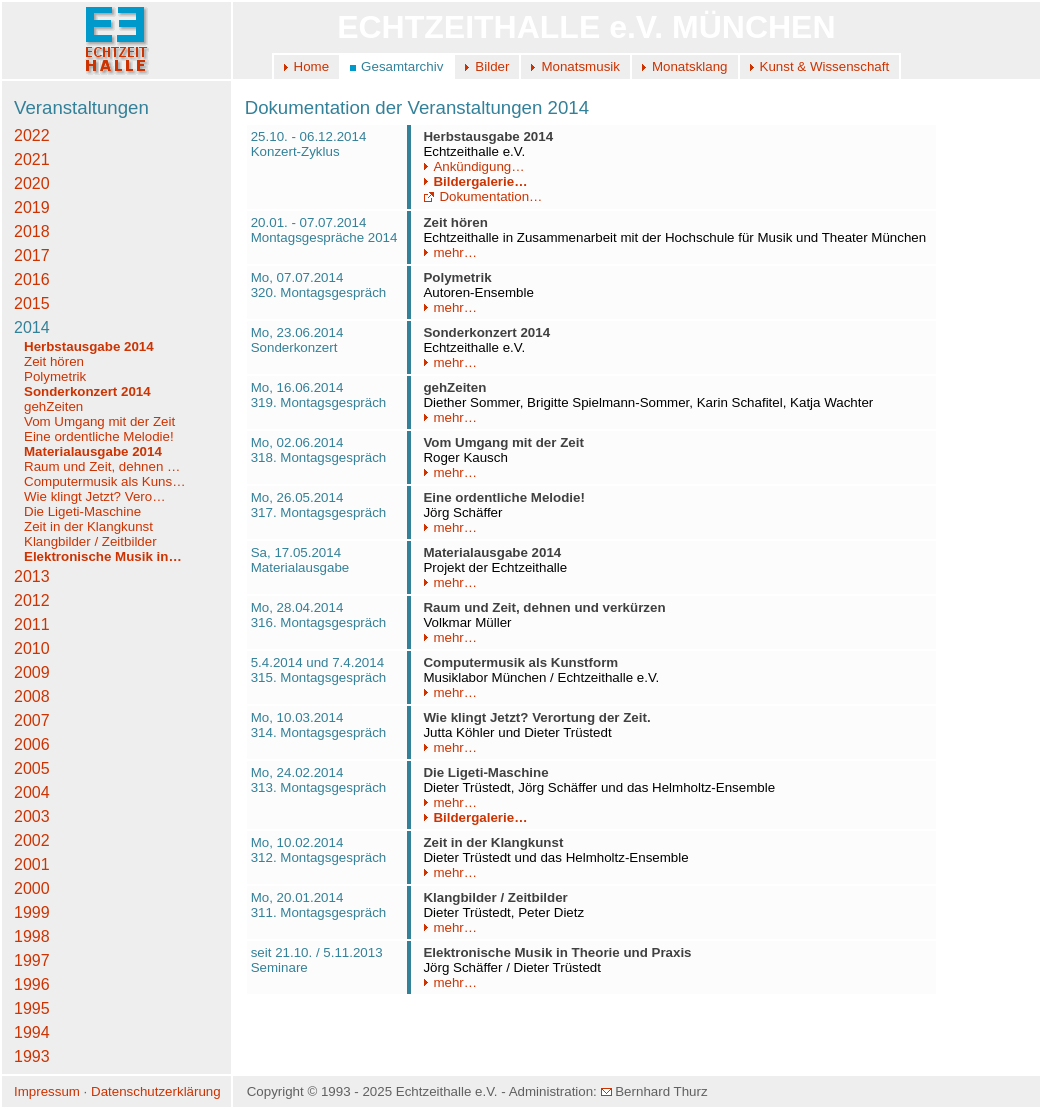 Image resolution: width=1042 pixels, height=1109 pixels. What do you see at coordinates (89, 346) in the screenshot?
I see `Herbstausgabe 2014` at bounding box center [89, 346].